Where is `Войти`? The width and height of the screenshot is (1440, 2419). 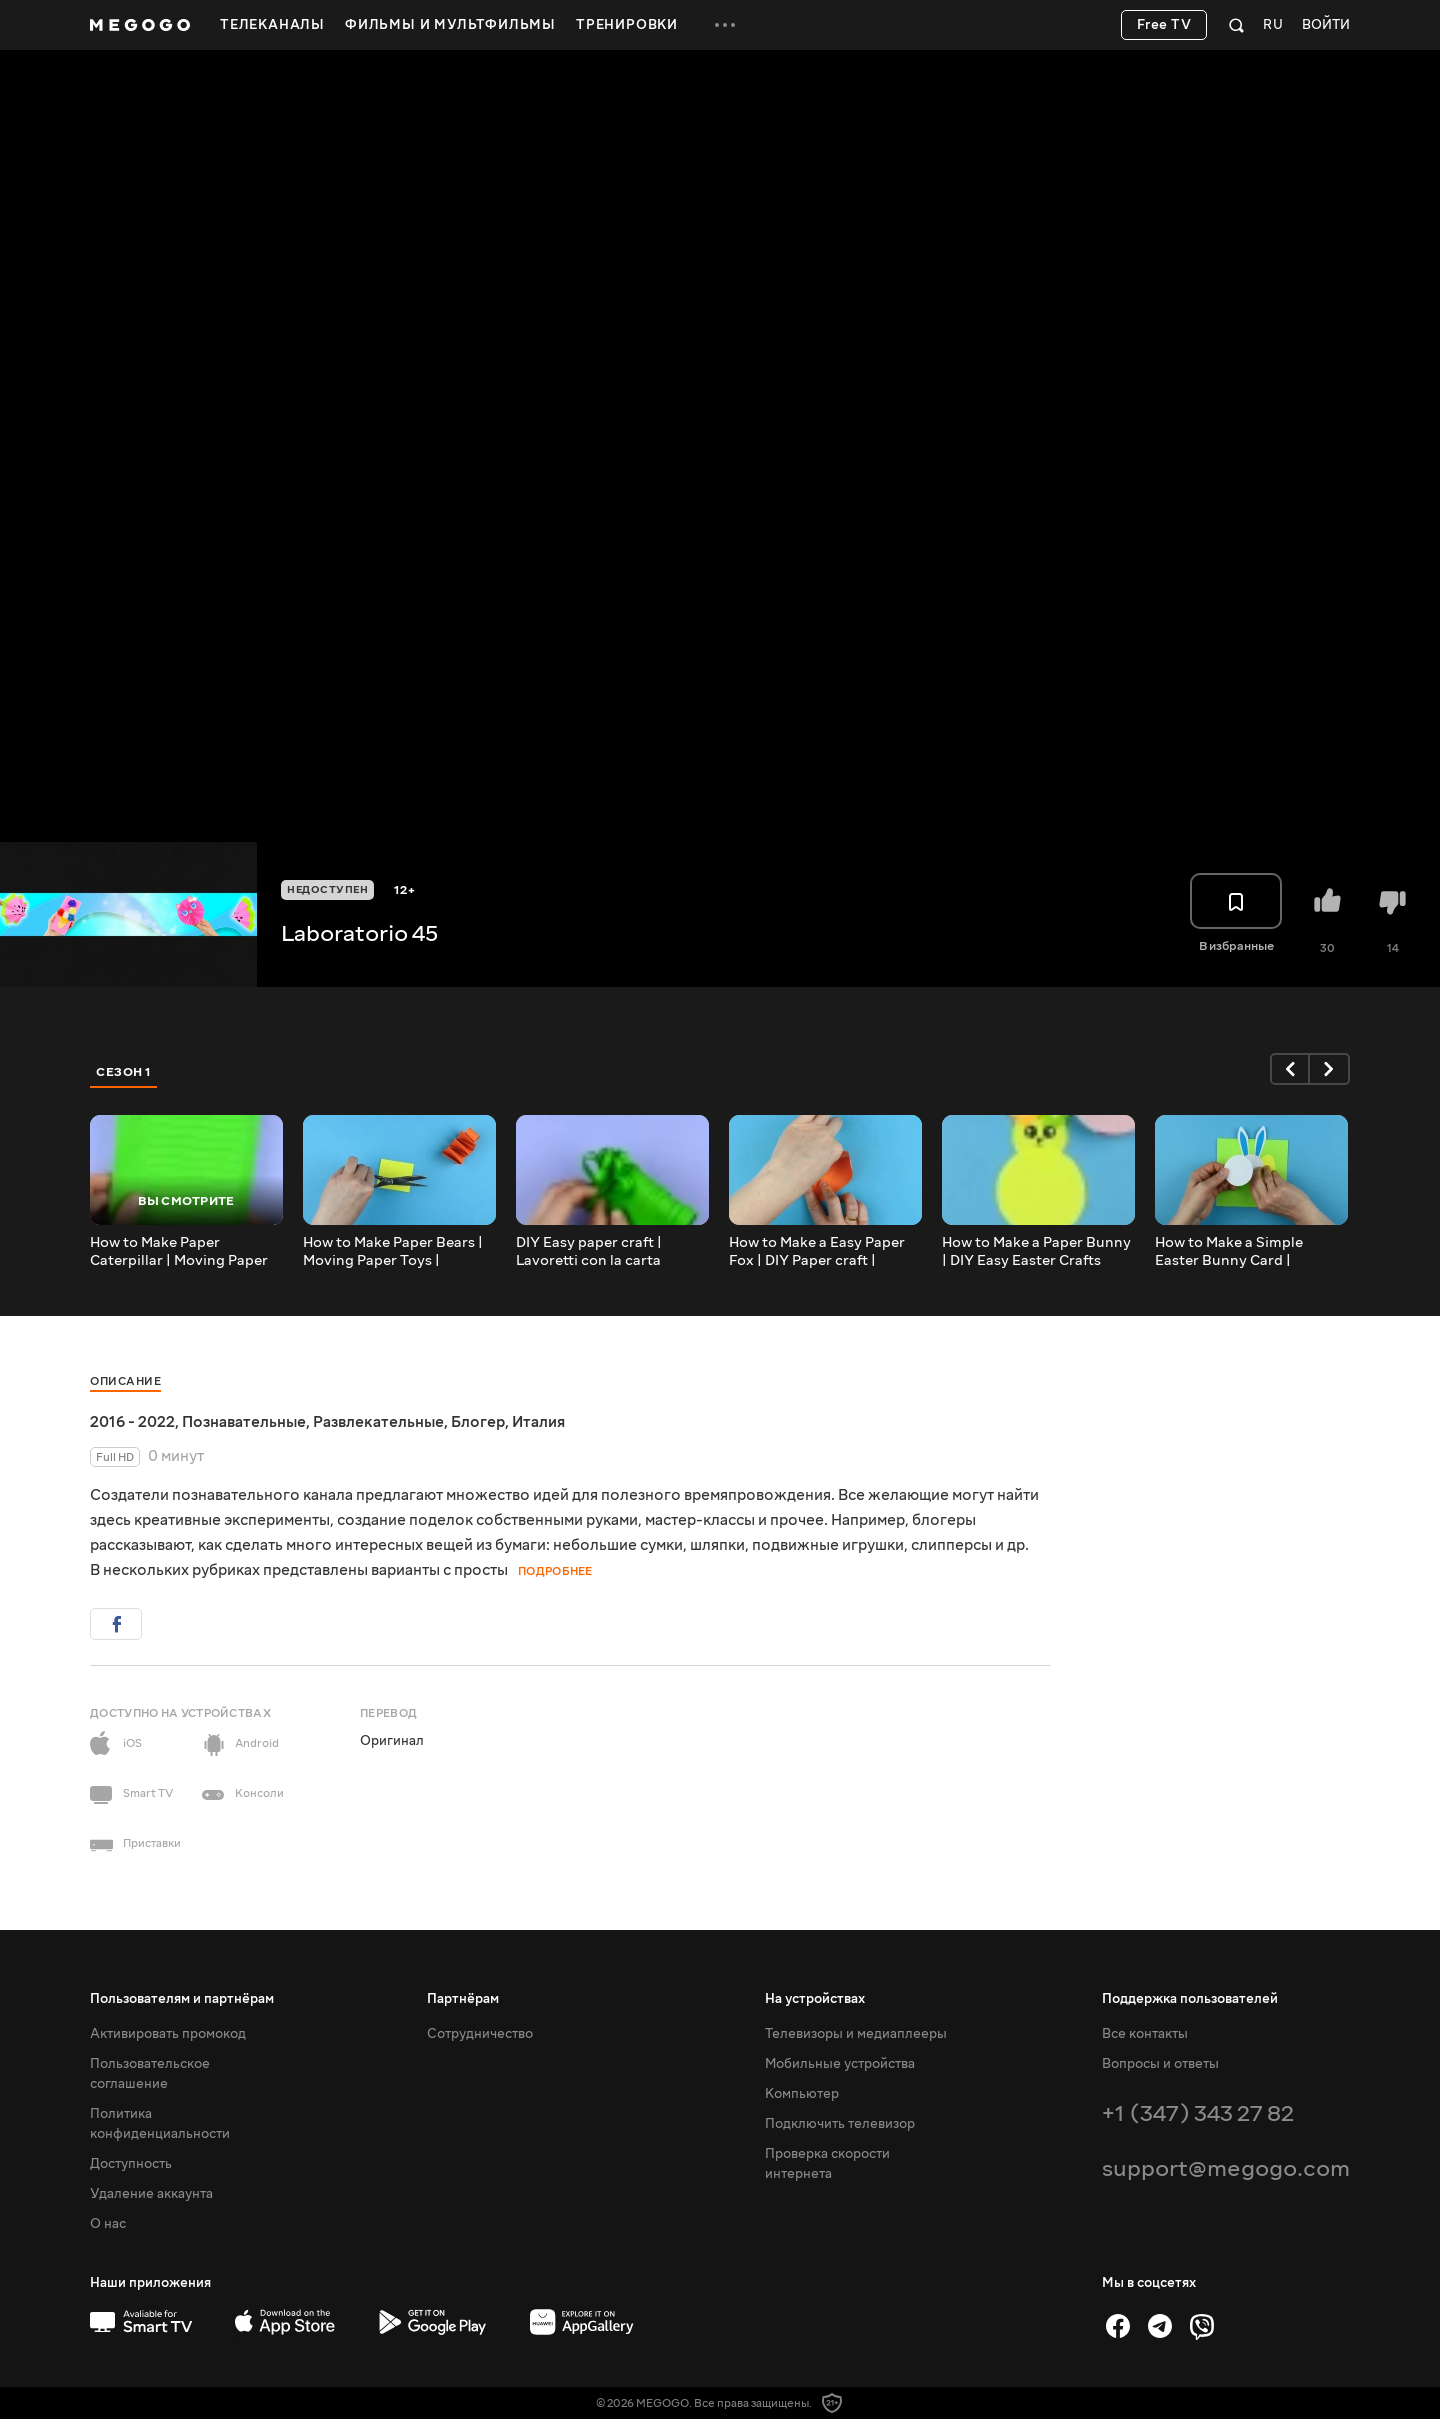
Войти is located at coordinates (1326, 25).